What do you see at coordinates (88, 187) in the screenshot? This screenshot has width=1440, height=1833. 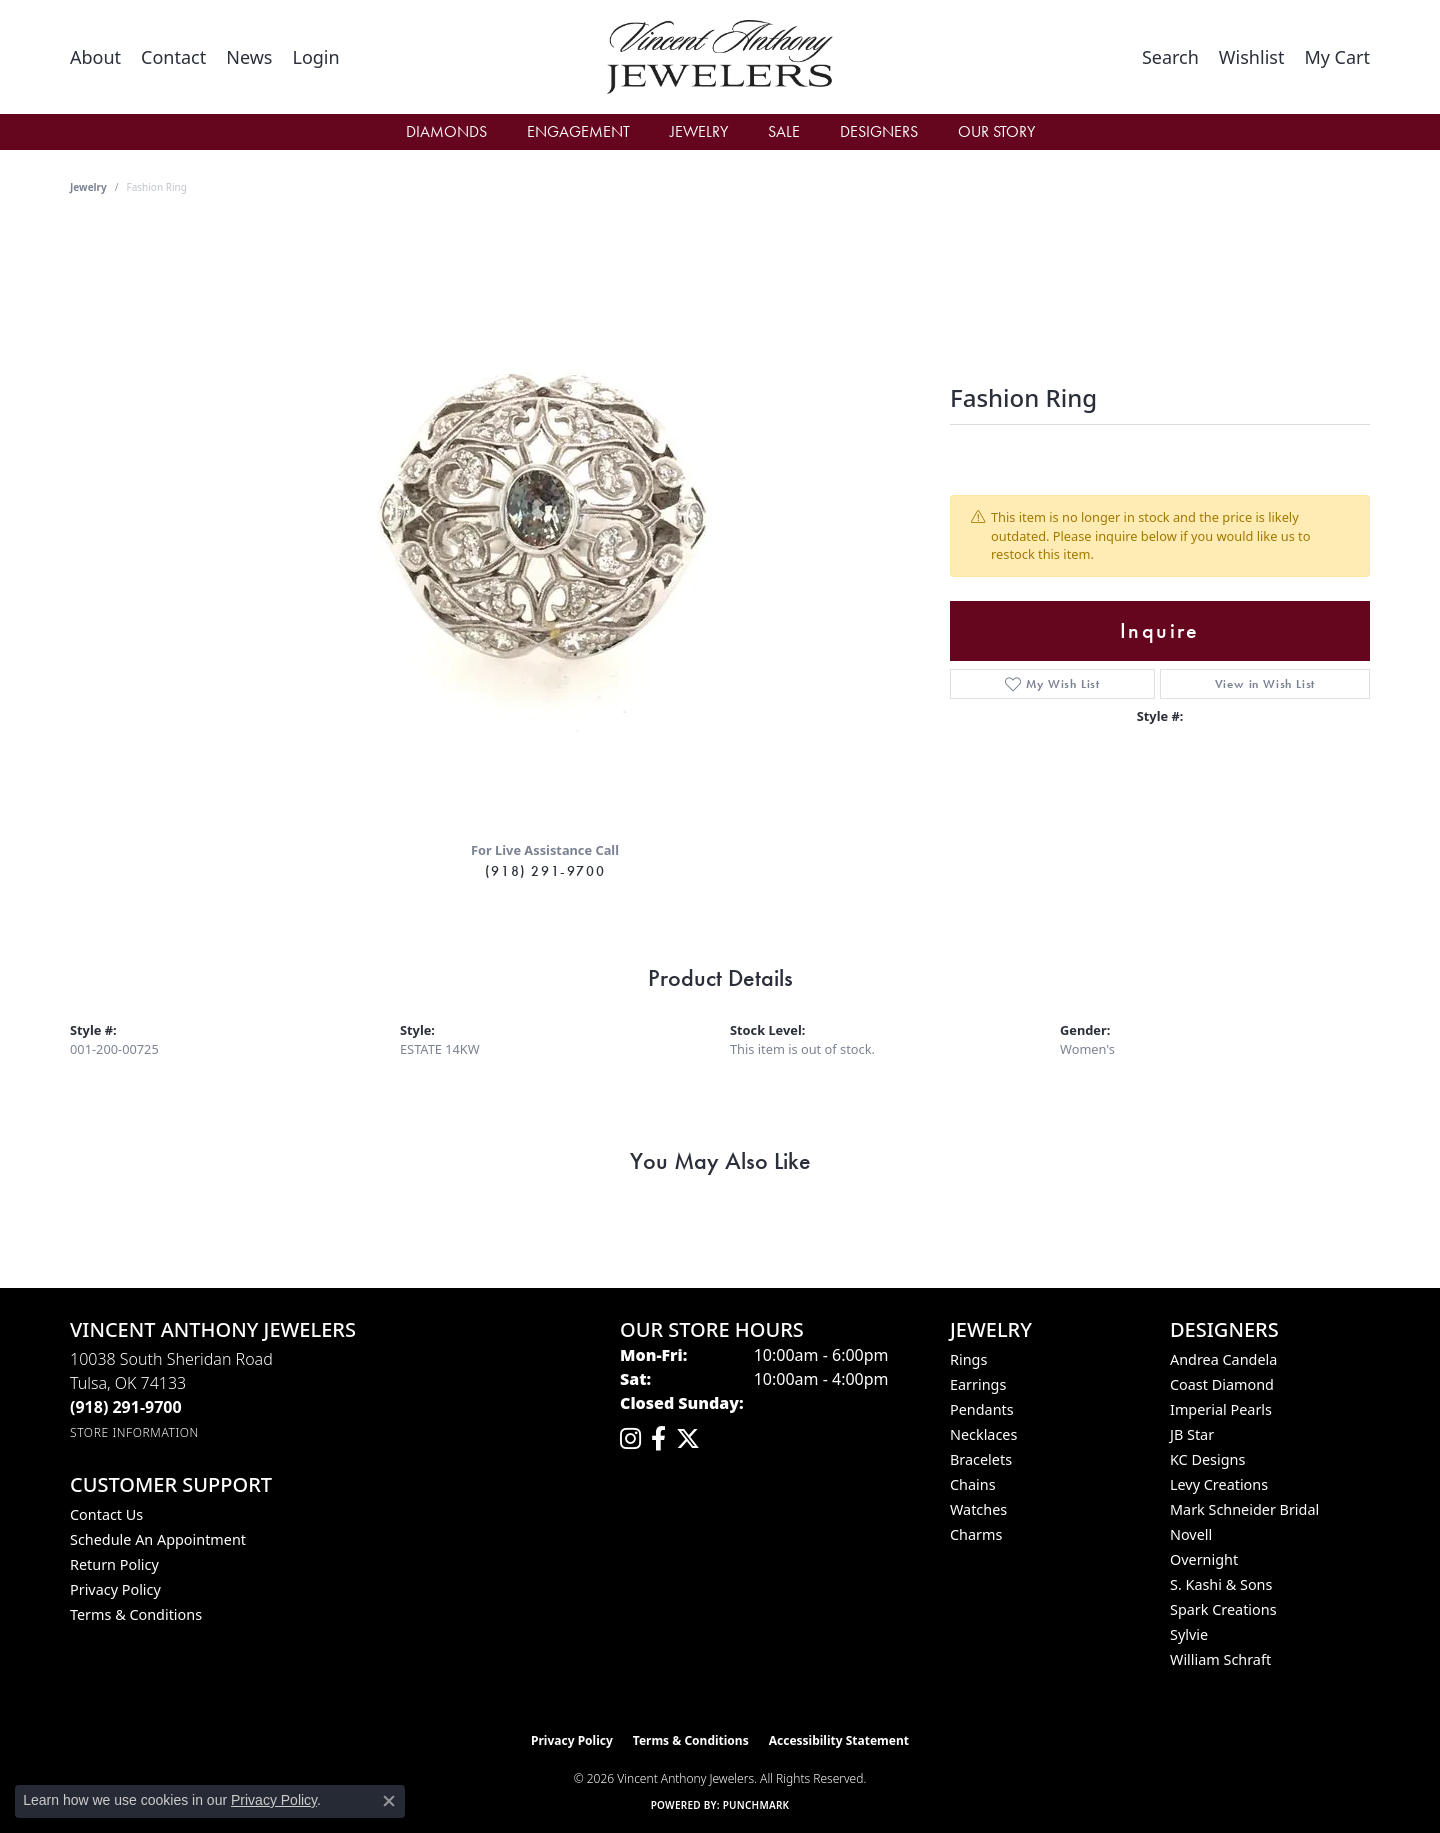 I see `jewelry` at bounding box center [88, 187].